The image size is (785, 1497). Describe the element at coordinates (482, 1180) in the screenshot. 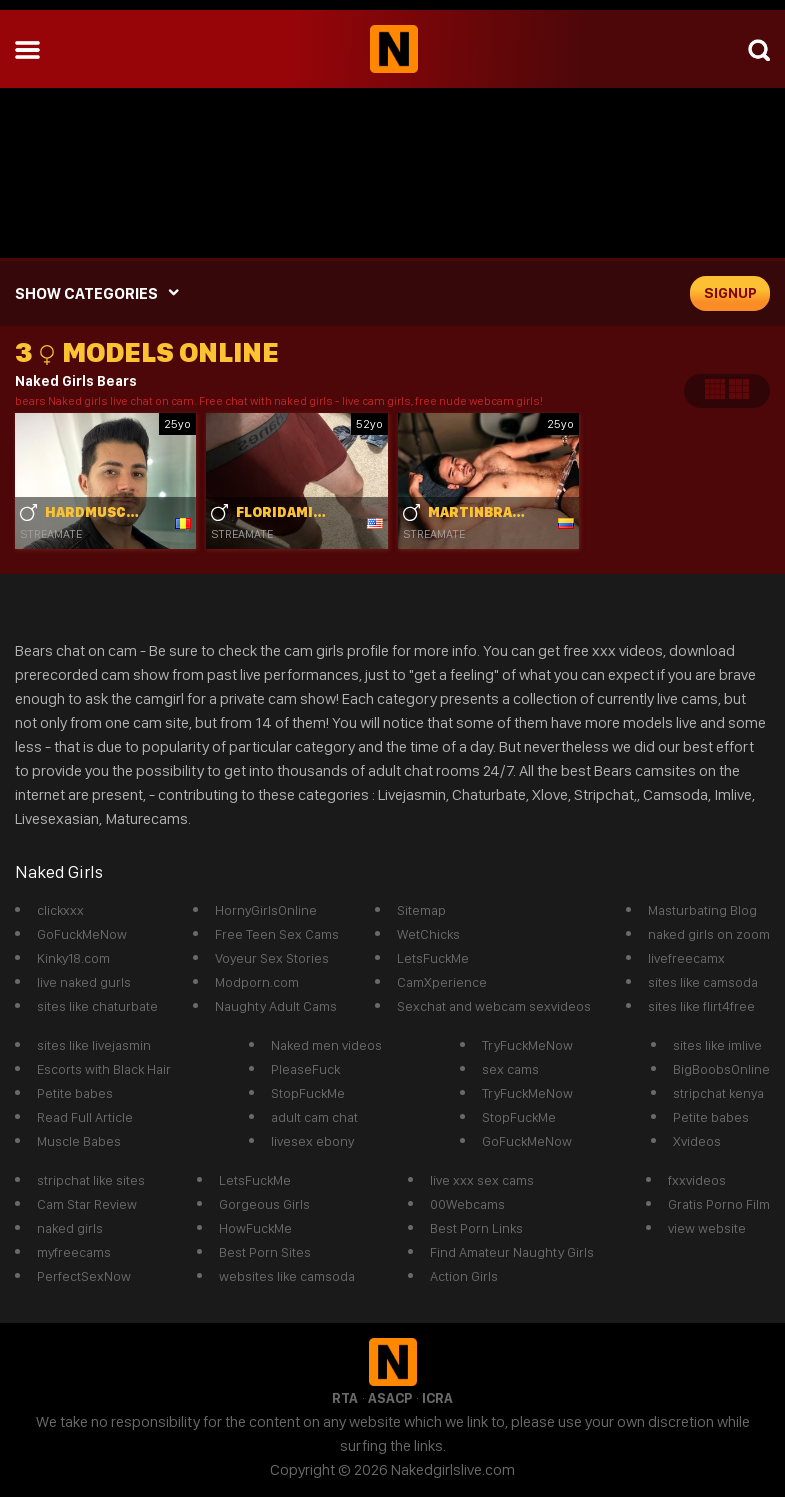

I see `live xxx sex cams` at that location.